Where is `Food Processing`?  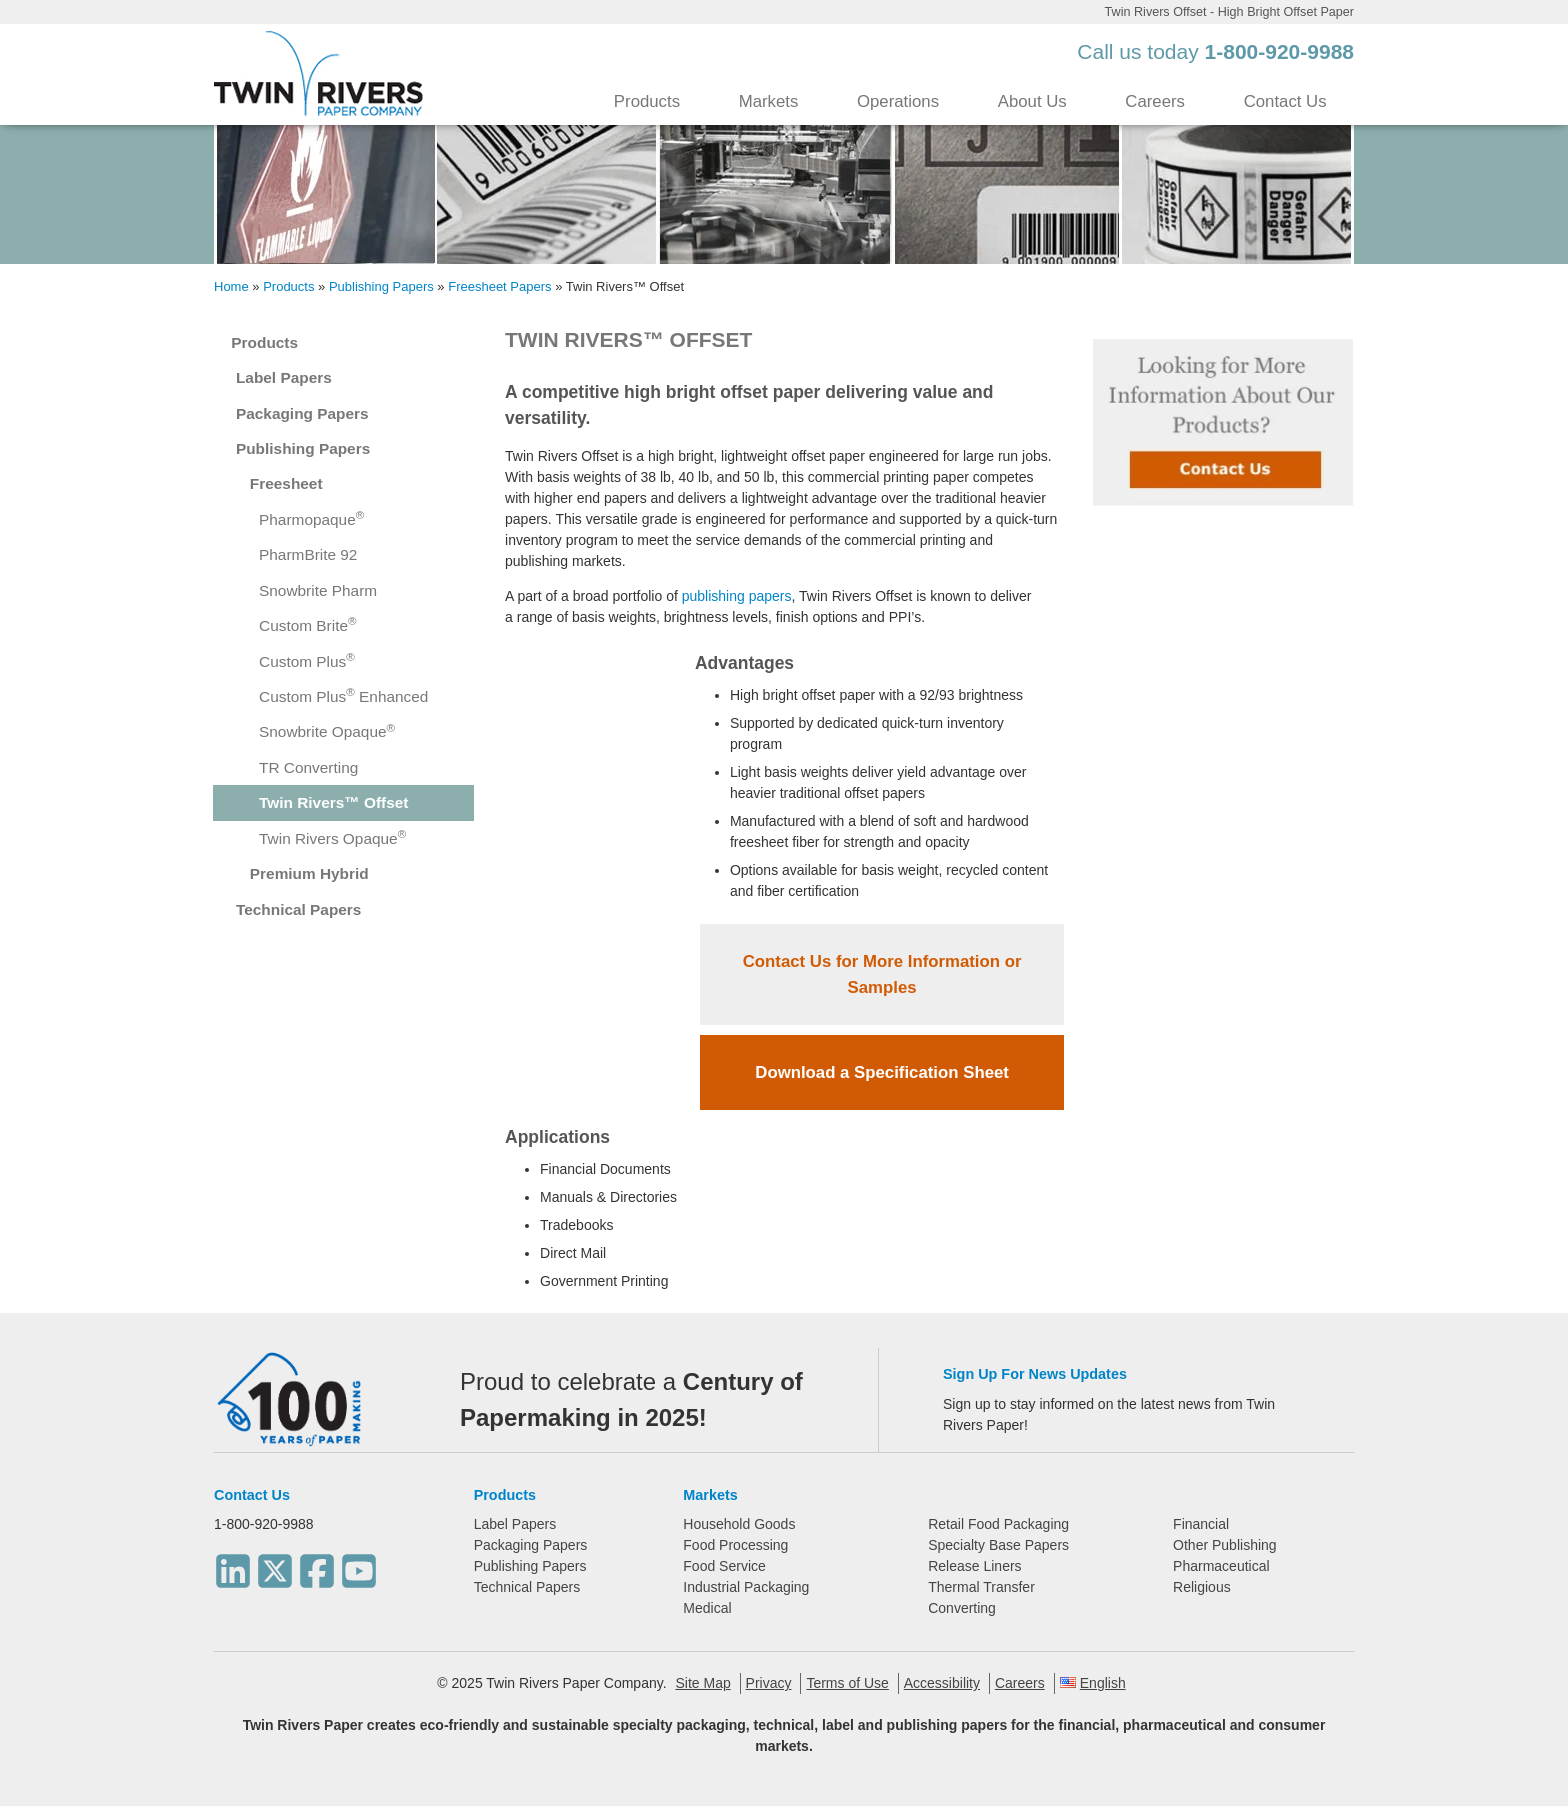 Food Processing is located at coordinates (735, 1545).